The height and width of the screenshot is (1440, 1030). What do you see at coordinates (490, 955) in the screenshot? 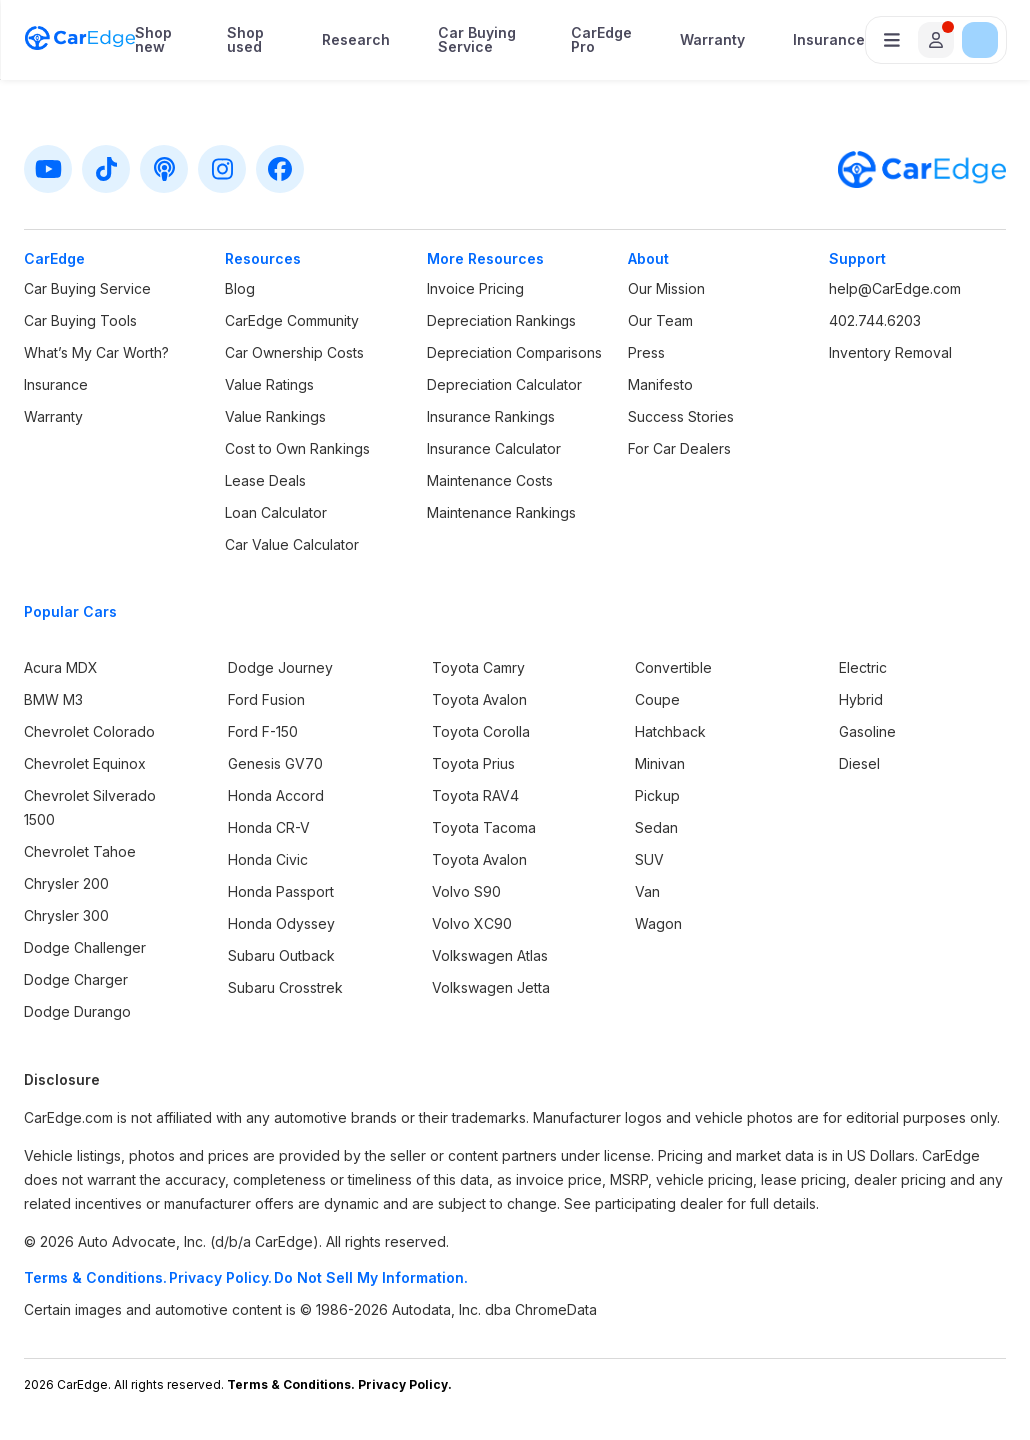
I see `Volkswagen Atlas` at bounding box center [490, 955].